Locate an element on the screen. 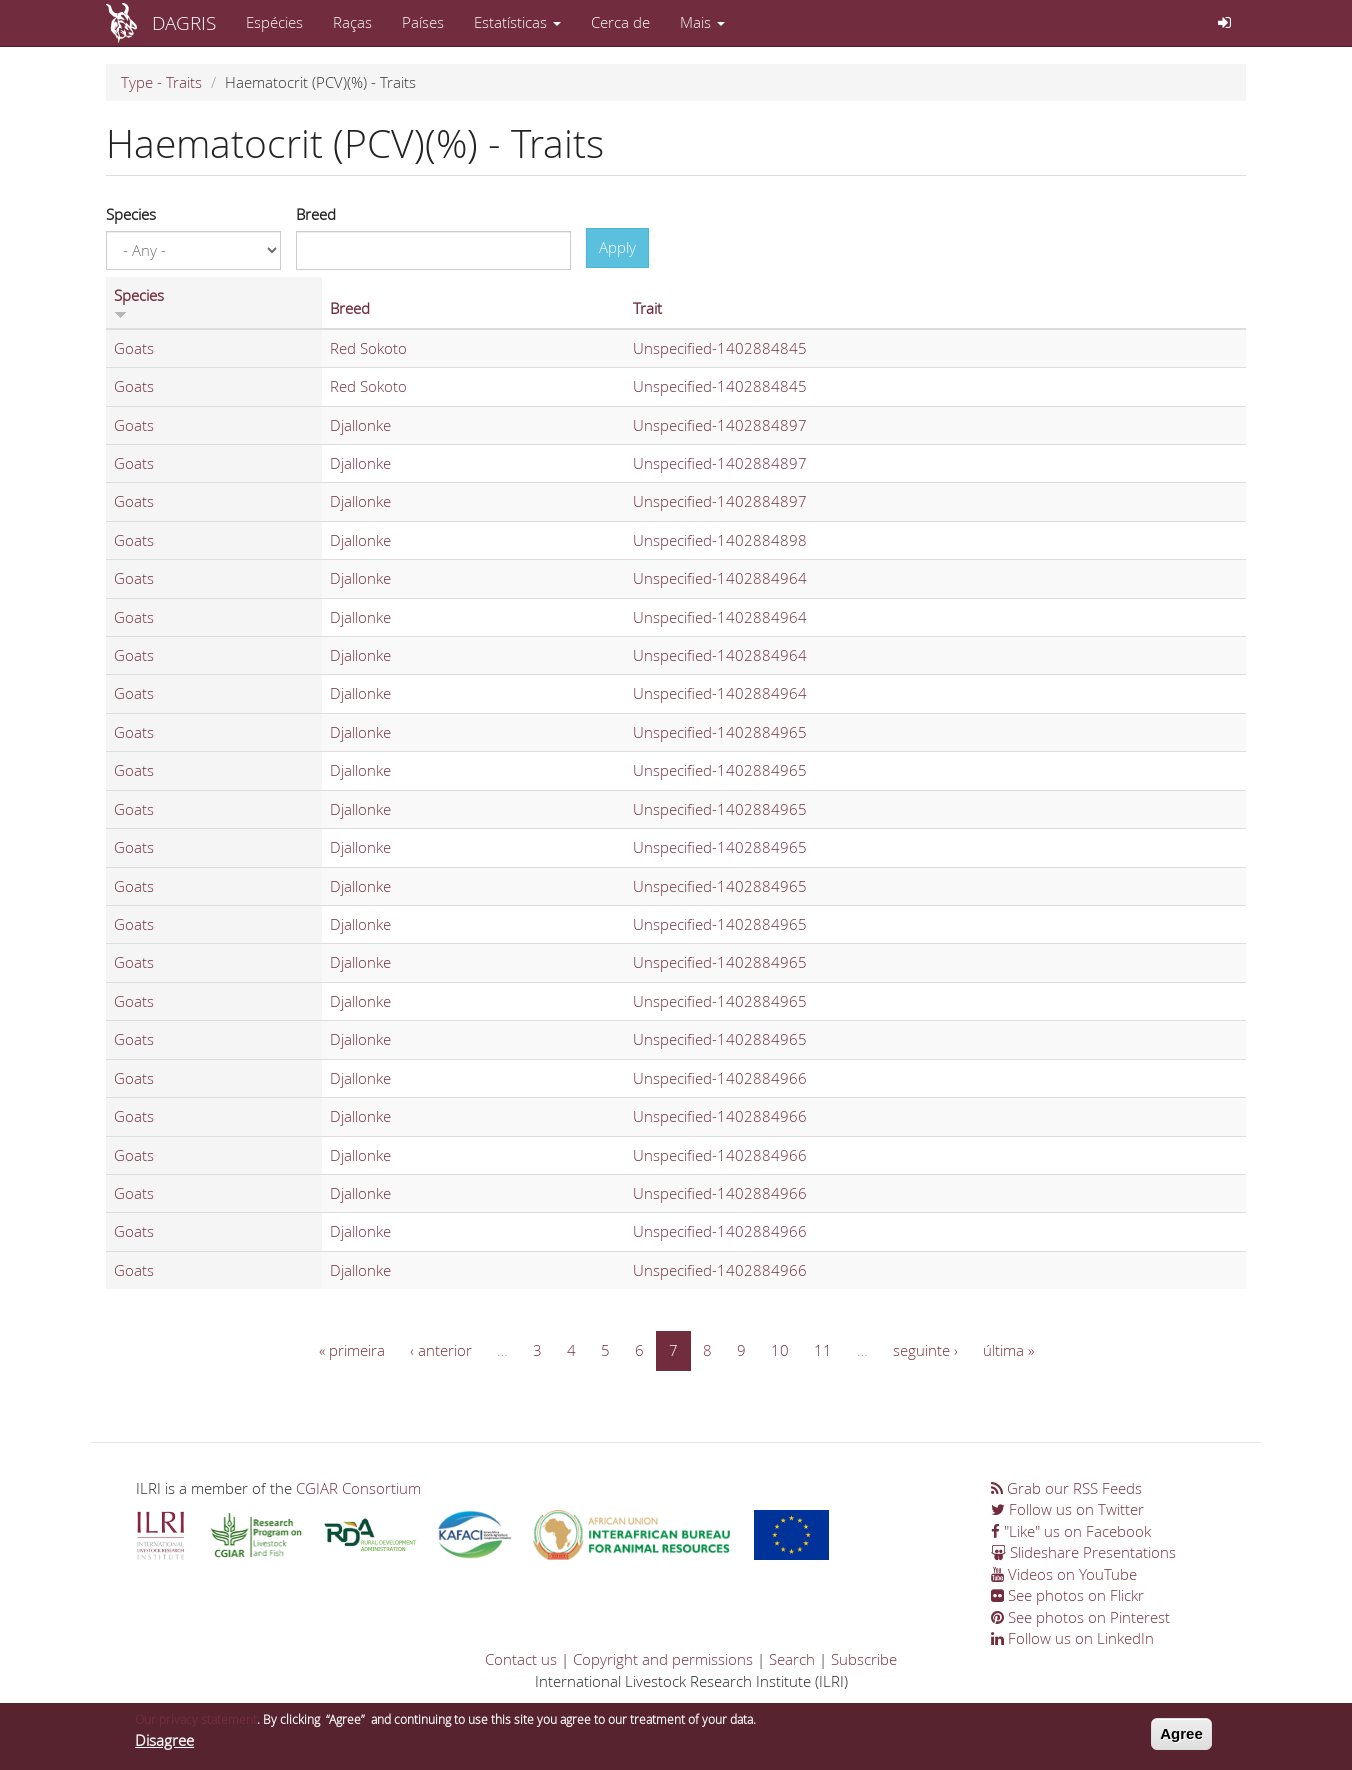 Image resolution: width=1352 pixels, height=1770 pixels. Grab our RSS Feeds is located at coordinates (1066, 1488).